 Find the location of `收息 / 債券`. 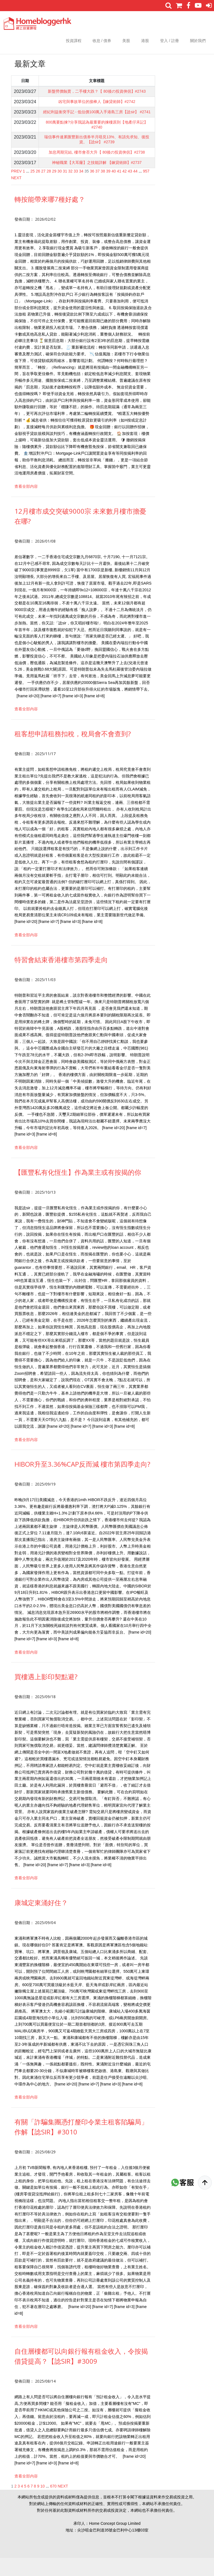

收息 / 債券 is located at coordinates (102, 40).